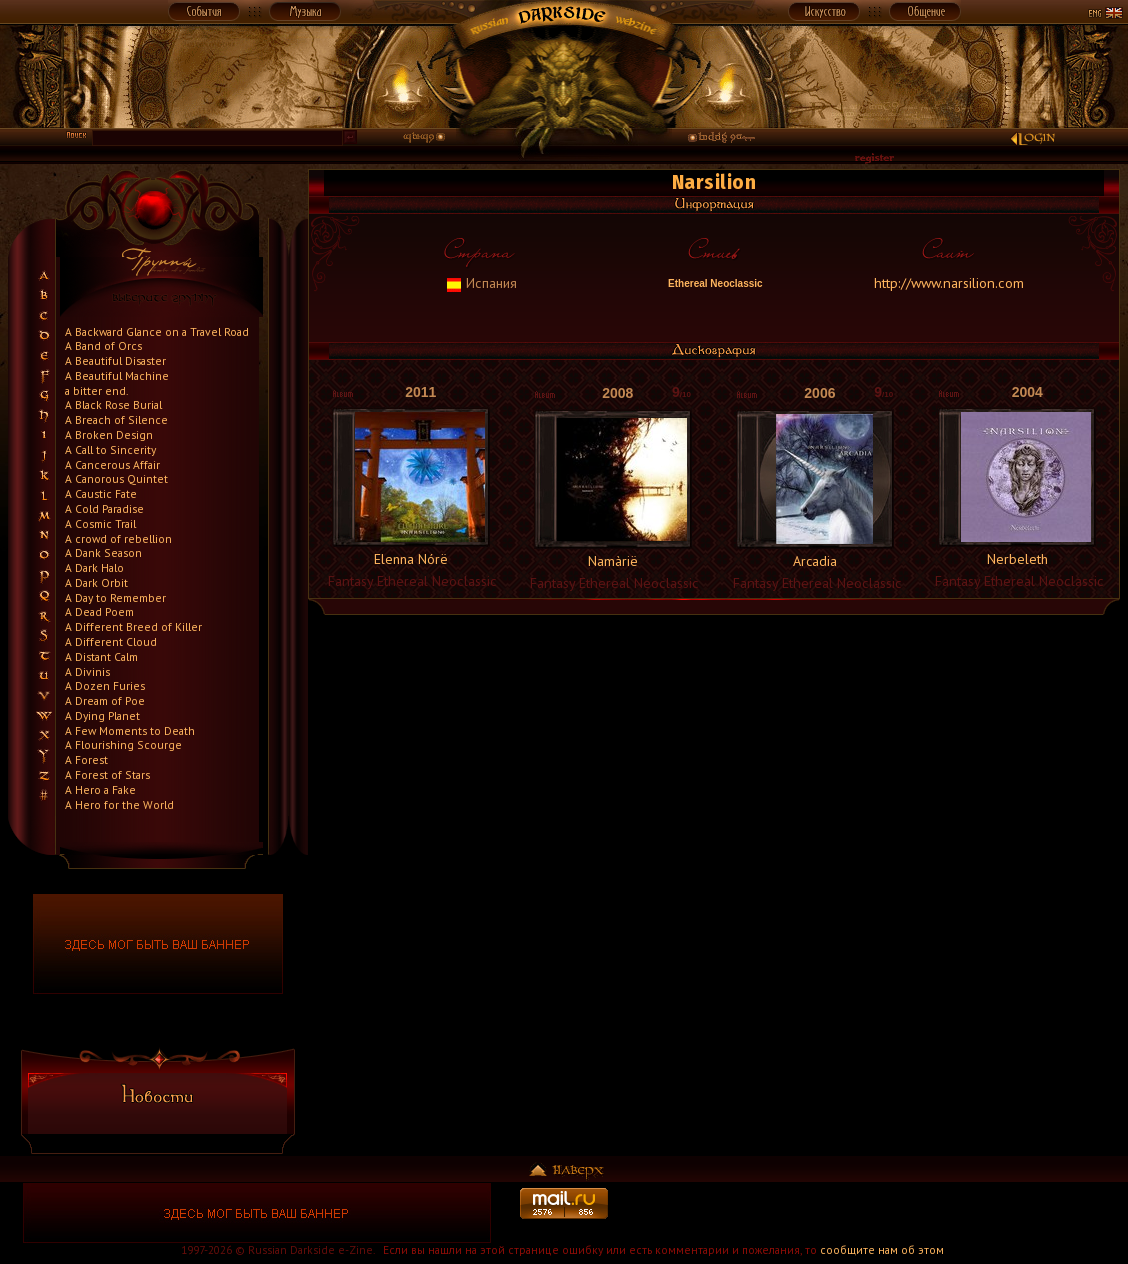 The image size is (1128, 1264). What do you see at coordinates (118, 538) in the screenshot?
I see `A crowd of rebellion` at bounding box center [118, 538].